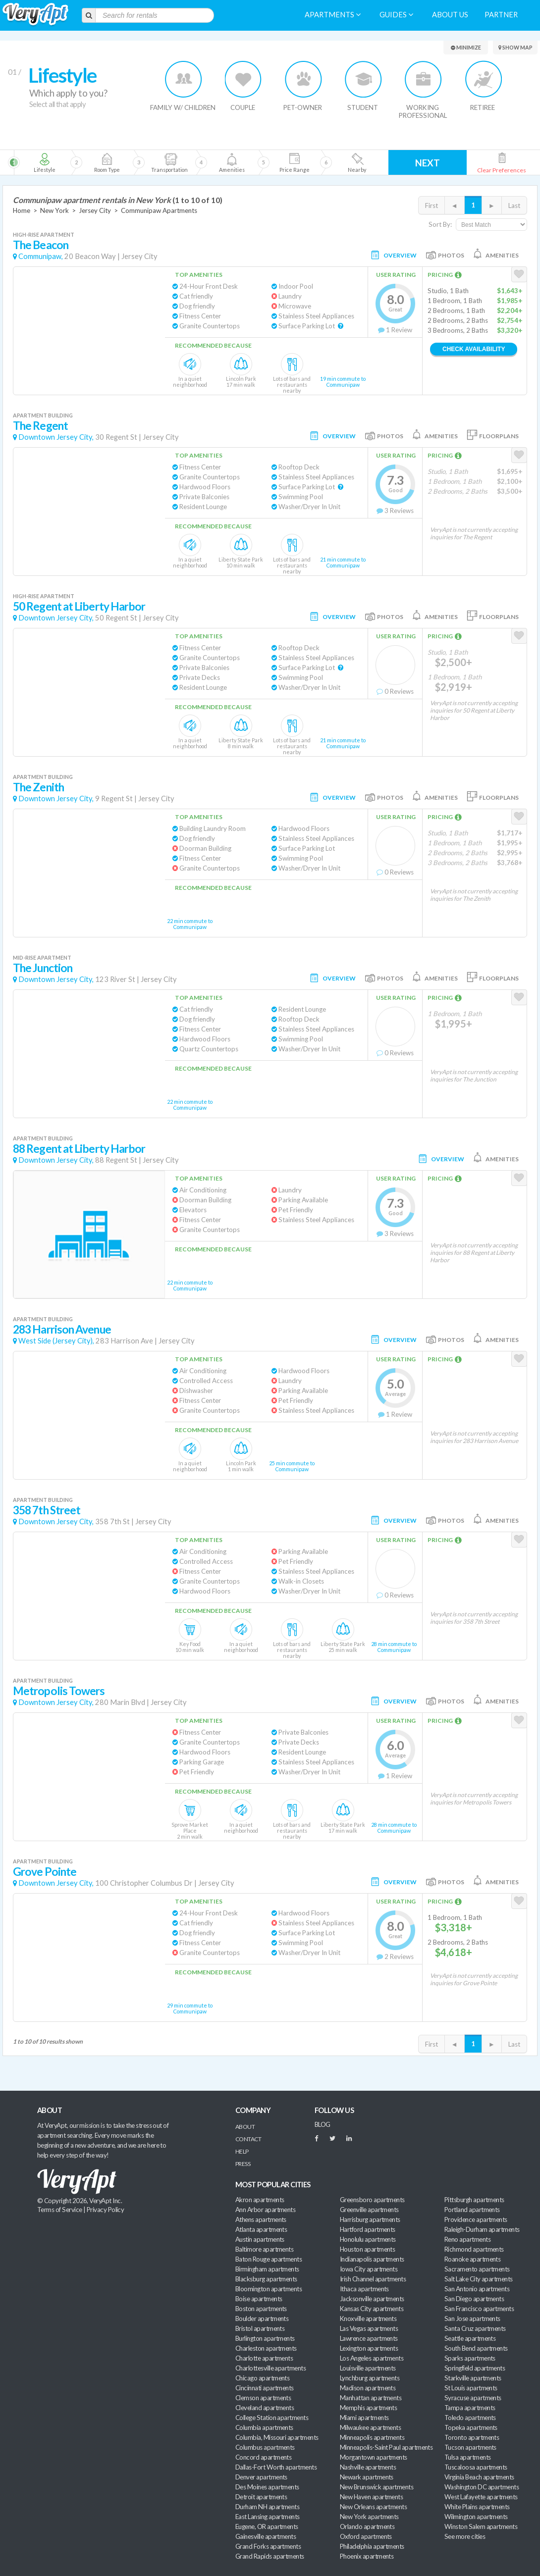  I want to click on College Station apartments, so click(271, 2417).